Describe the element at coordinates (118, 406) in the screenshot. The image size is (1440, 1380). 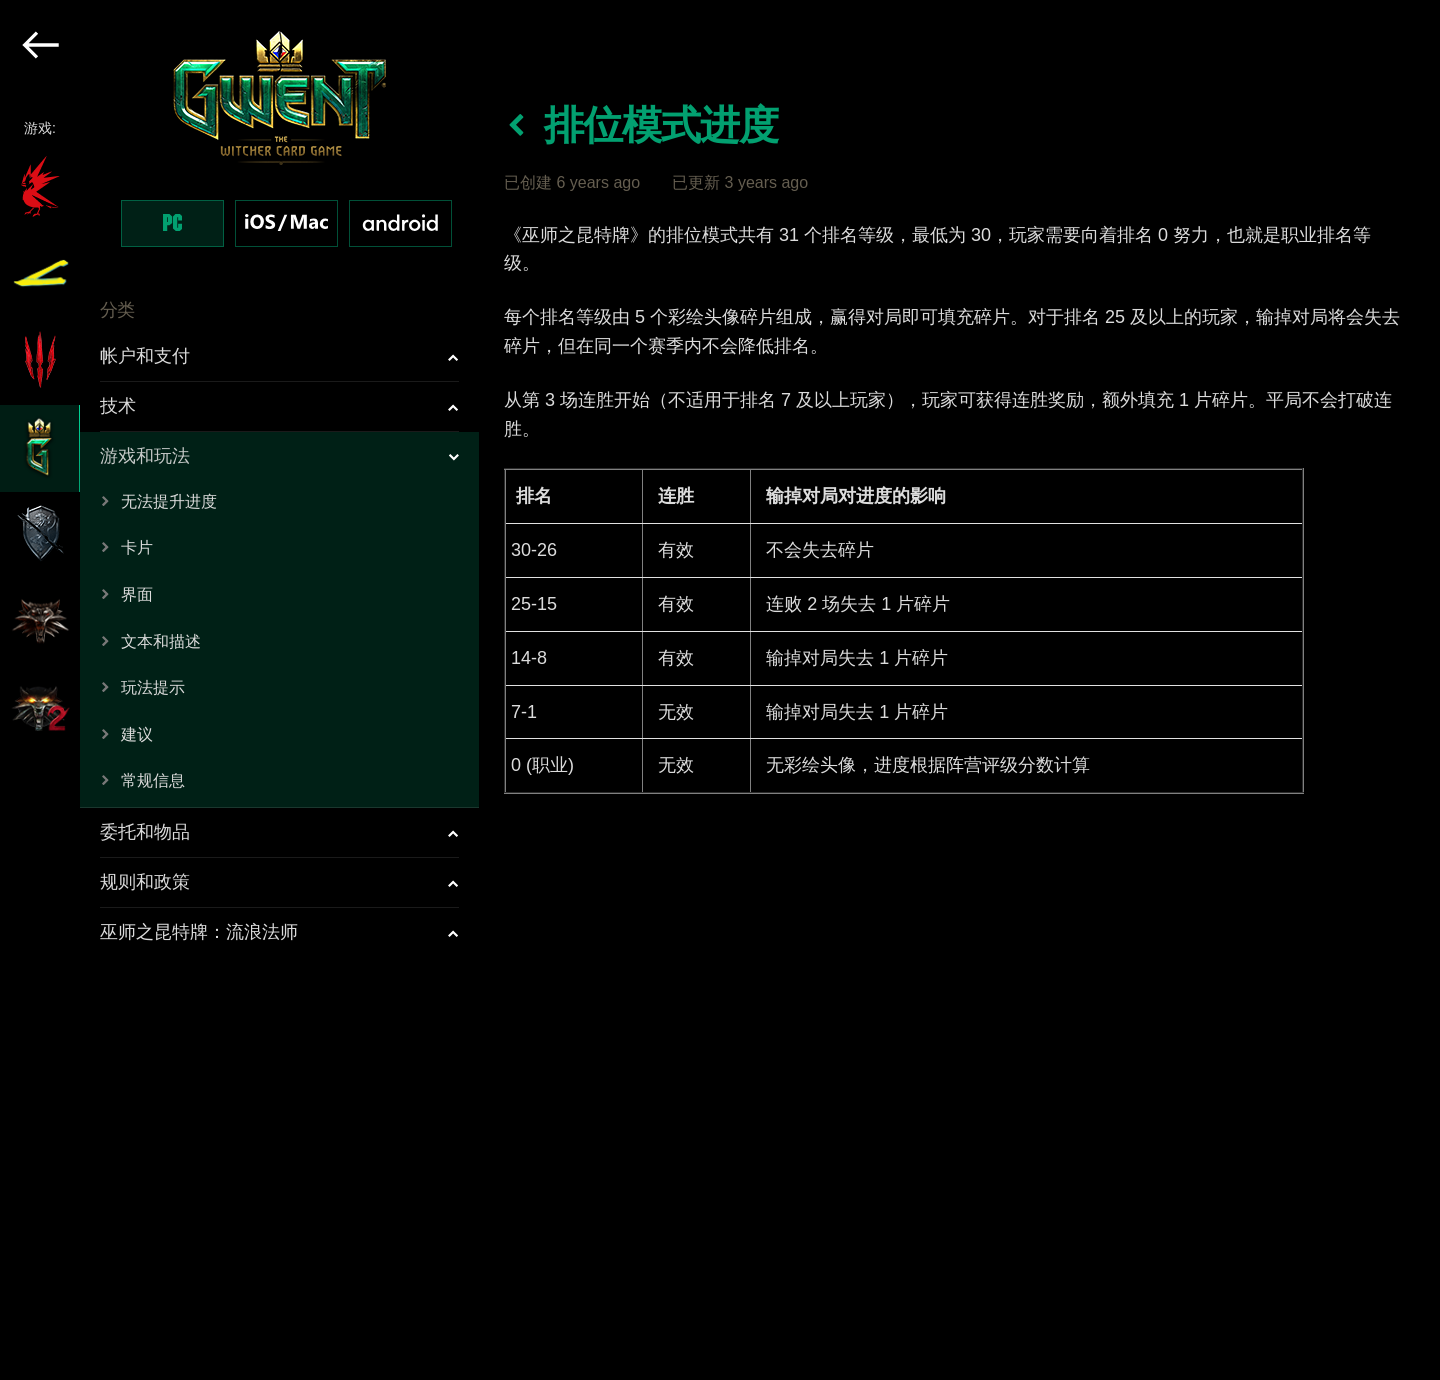
I see `技术` at that location.